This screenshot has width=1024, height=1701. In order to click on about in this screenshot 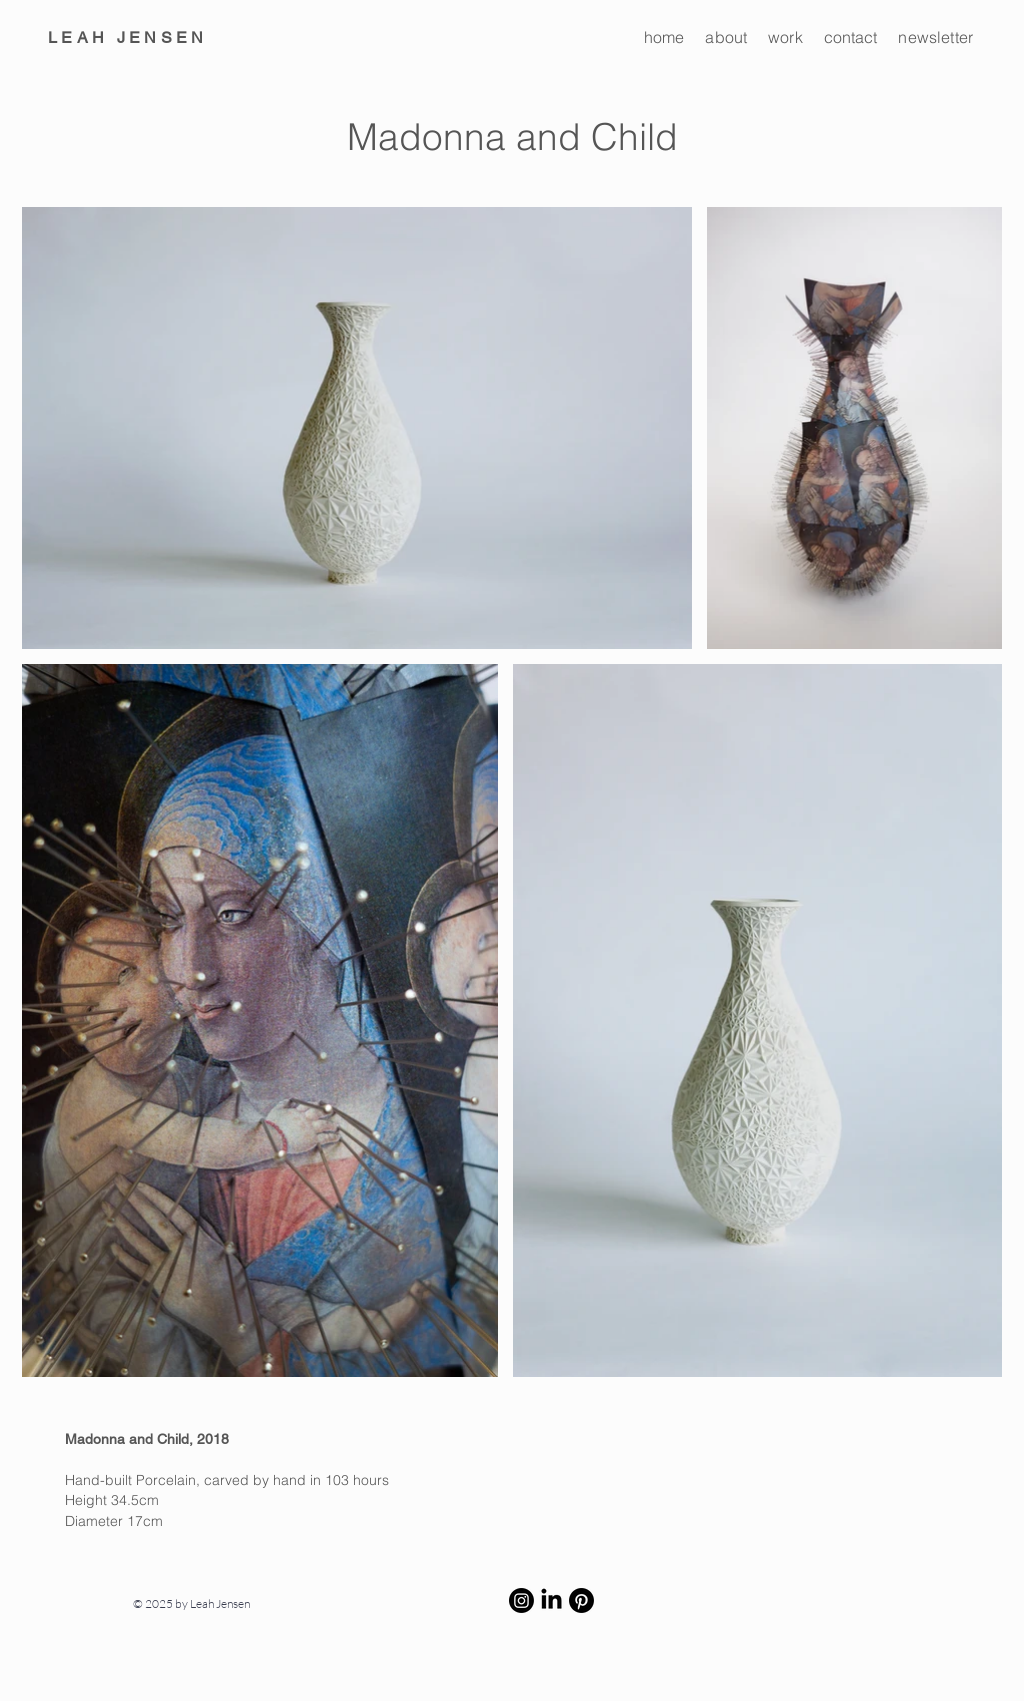, I will do `click(726, 37)`.